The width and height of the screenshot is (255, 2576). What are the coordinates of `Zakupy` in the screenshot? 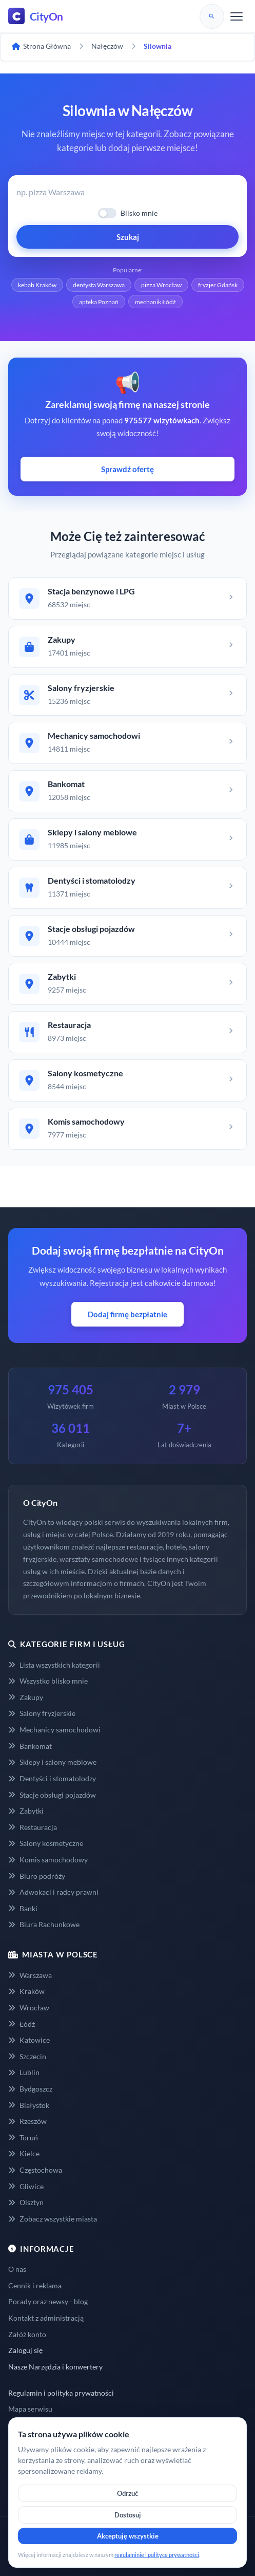 It's located at (25, 1697).